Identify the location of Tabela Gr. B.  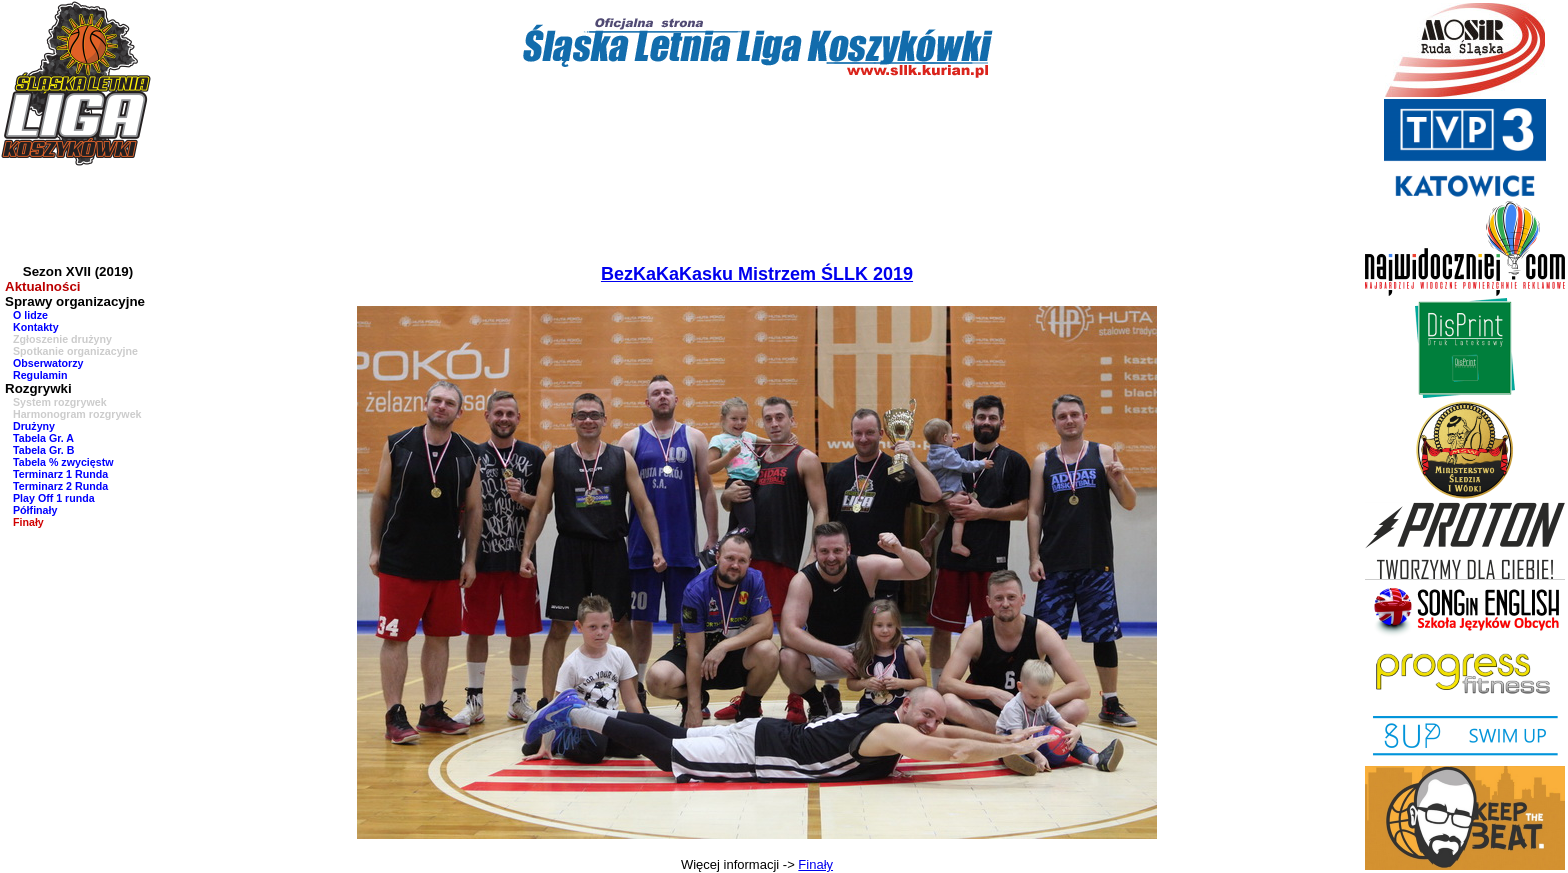
(43, 450).